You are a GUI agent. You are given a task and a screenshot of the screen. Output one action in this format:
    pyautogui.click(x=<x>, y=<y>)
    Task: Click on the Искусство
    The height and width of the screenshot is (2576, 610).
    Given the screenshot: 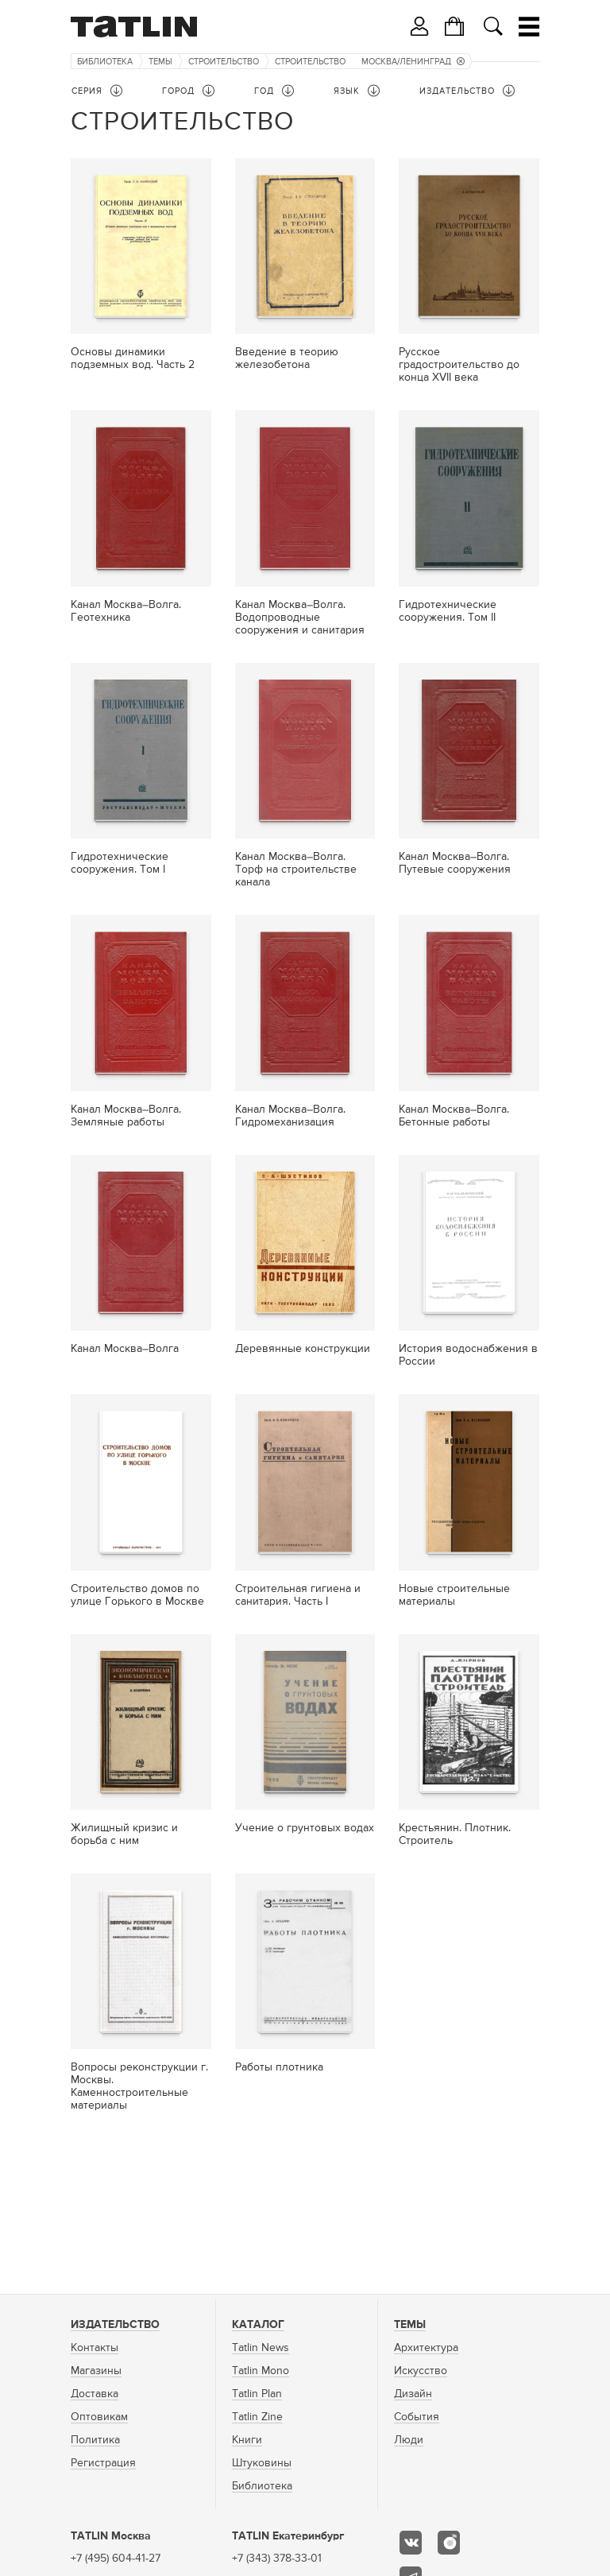 What is the action you would take?
    pyautogui.click(x=420, y=2371)
    